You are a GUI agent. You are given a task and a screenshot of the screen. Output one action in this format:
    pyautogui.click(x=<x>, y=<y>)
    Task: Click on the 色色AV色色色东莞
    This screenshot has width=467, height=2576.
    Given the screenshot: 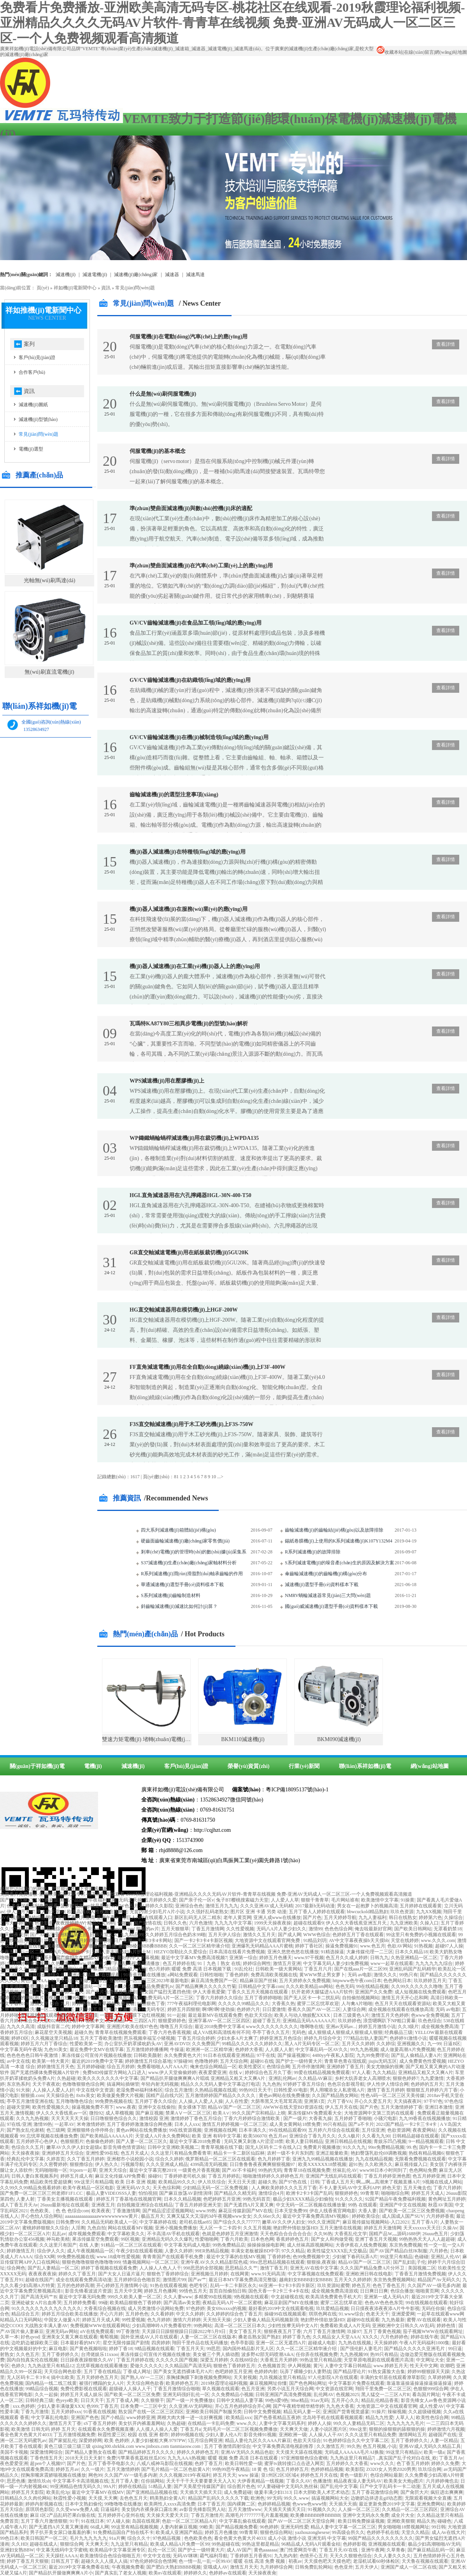 What is the action you would take?
    pyautogui.click(x=384, y=2302)
    